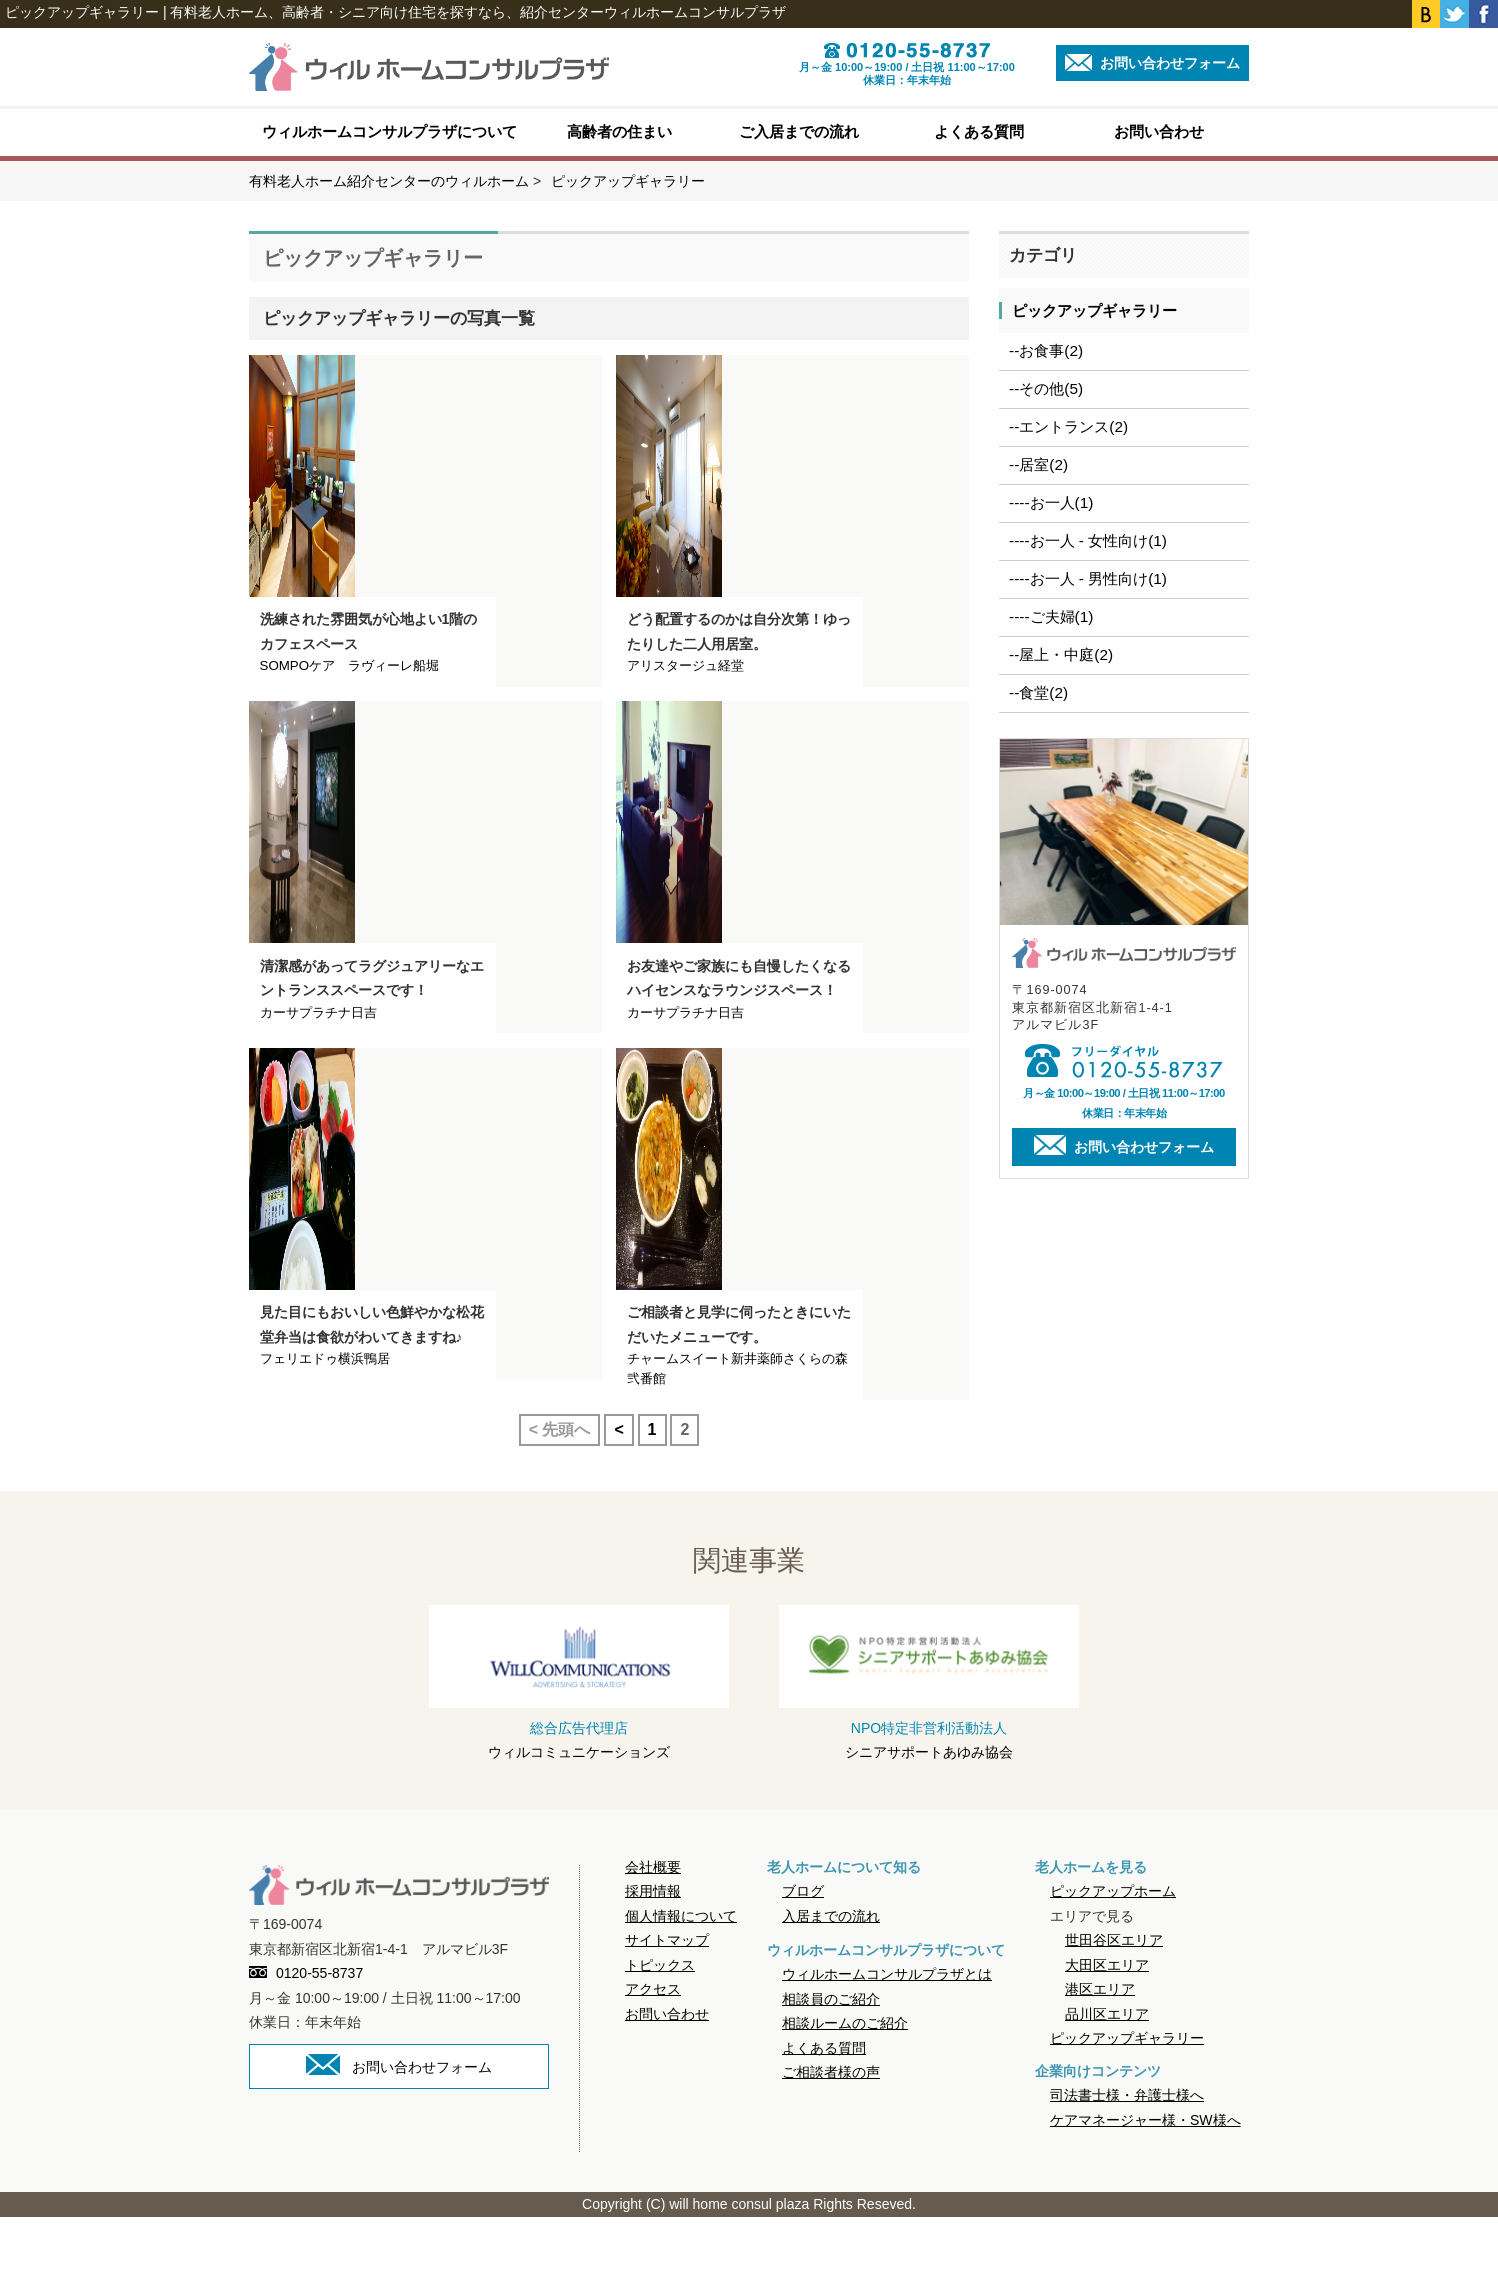  Describe the element at coordinates (1113, 1945) in the screenshot. I see `ピックアップホーム` at that location.